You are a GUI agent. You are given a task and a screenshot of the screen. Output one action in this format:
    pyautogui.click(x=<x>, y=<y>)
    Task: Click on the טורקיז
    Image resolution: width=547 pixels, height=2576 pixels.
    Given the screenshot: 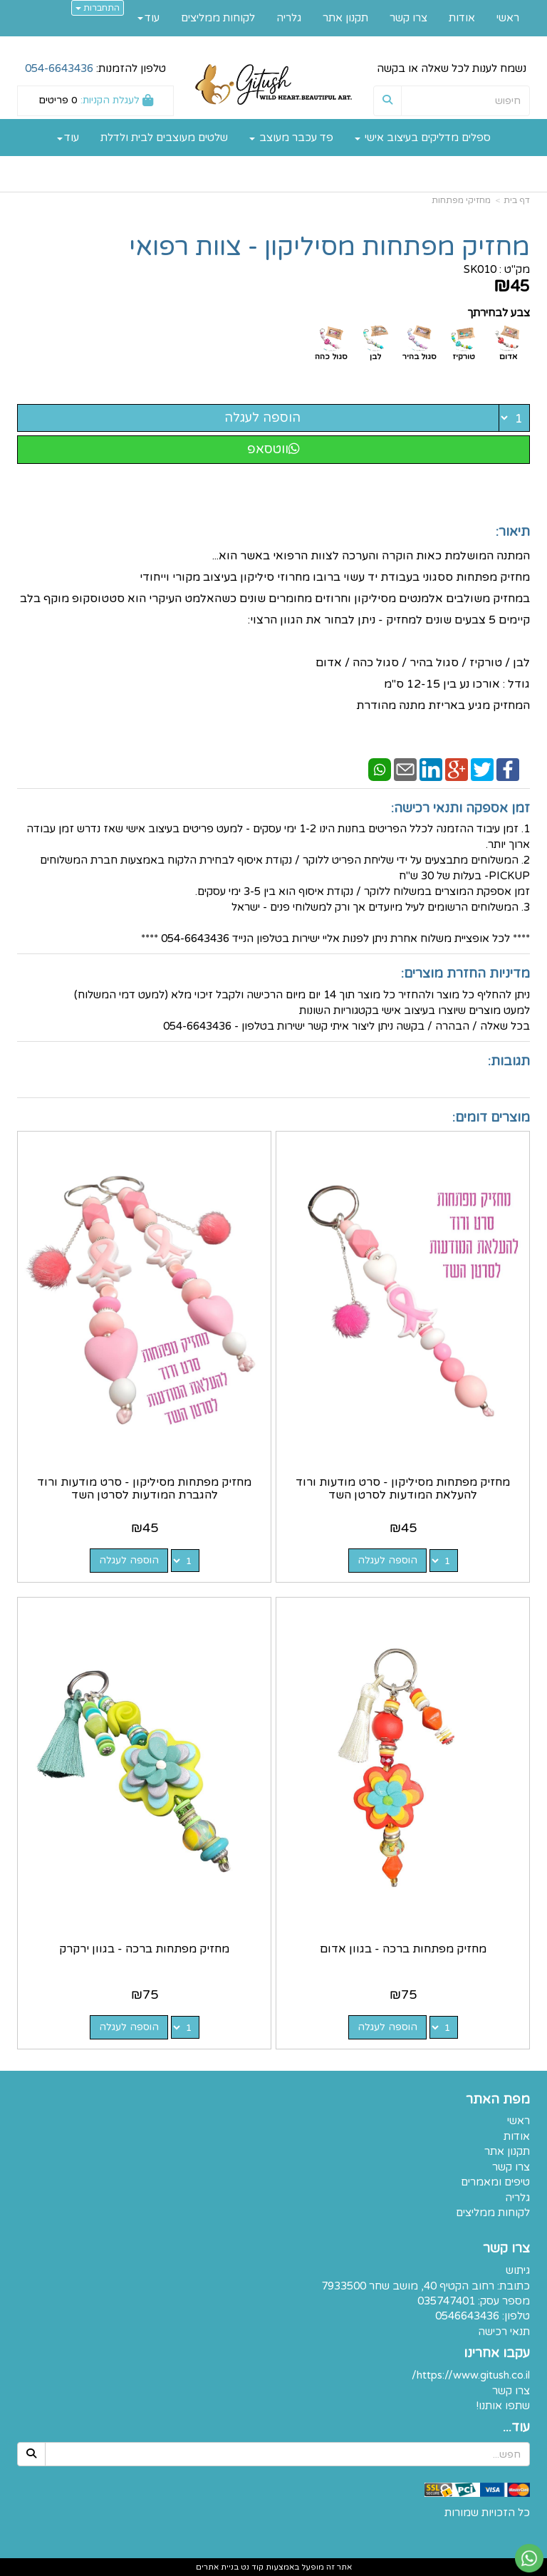 What is the action you would take?
    pyautogui.click(x=463, y=356)
    